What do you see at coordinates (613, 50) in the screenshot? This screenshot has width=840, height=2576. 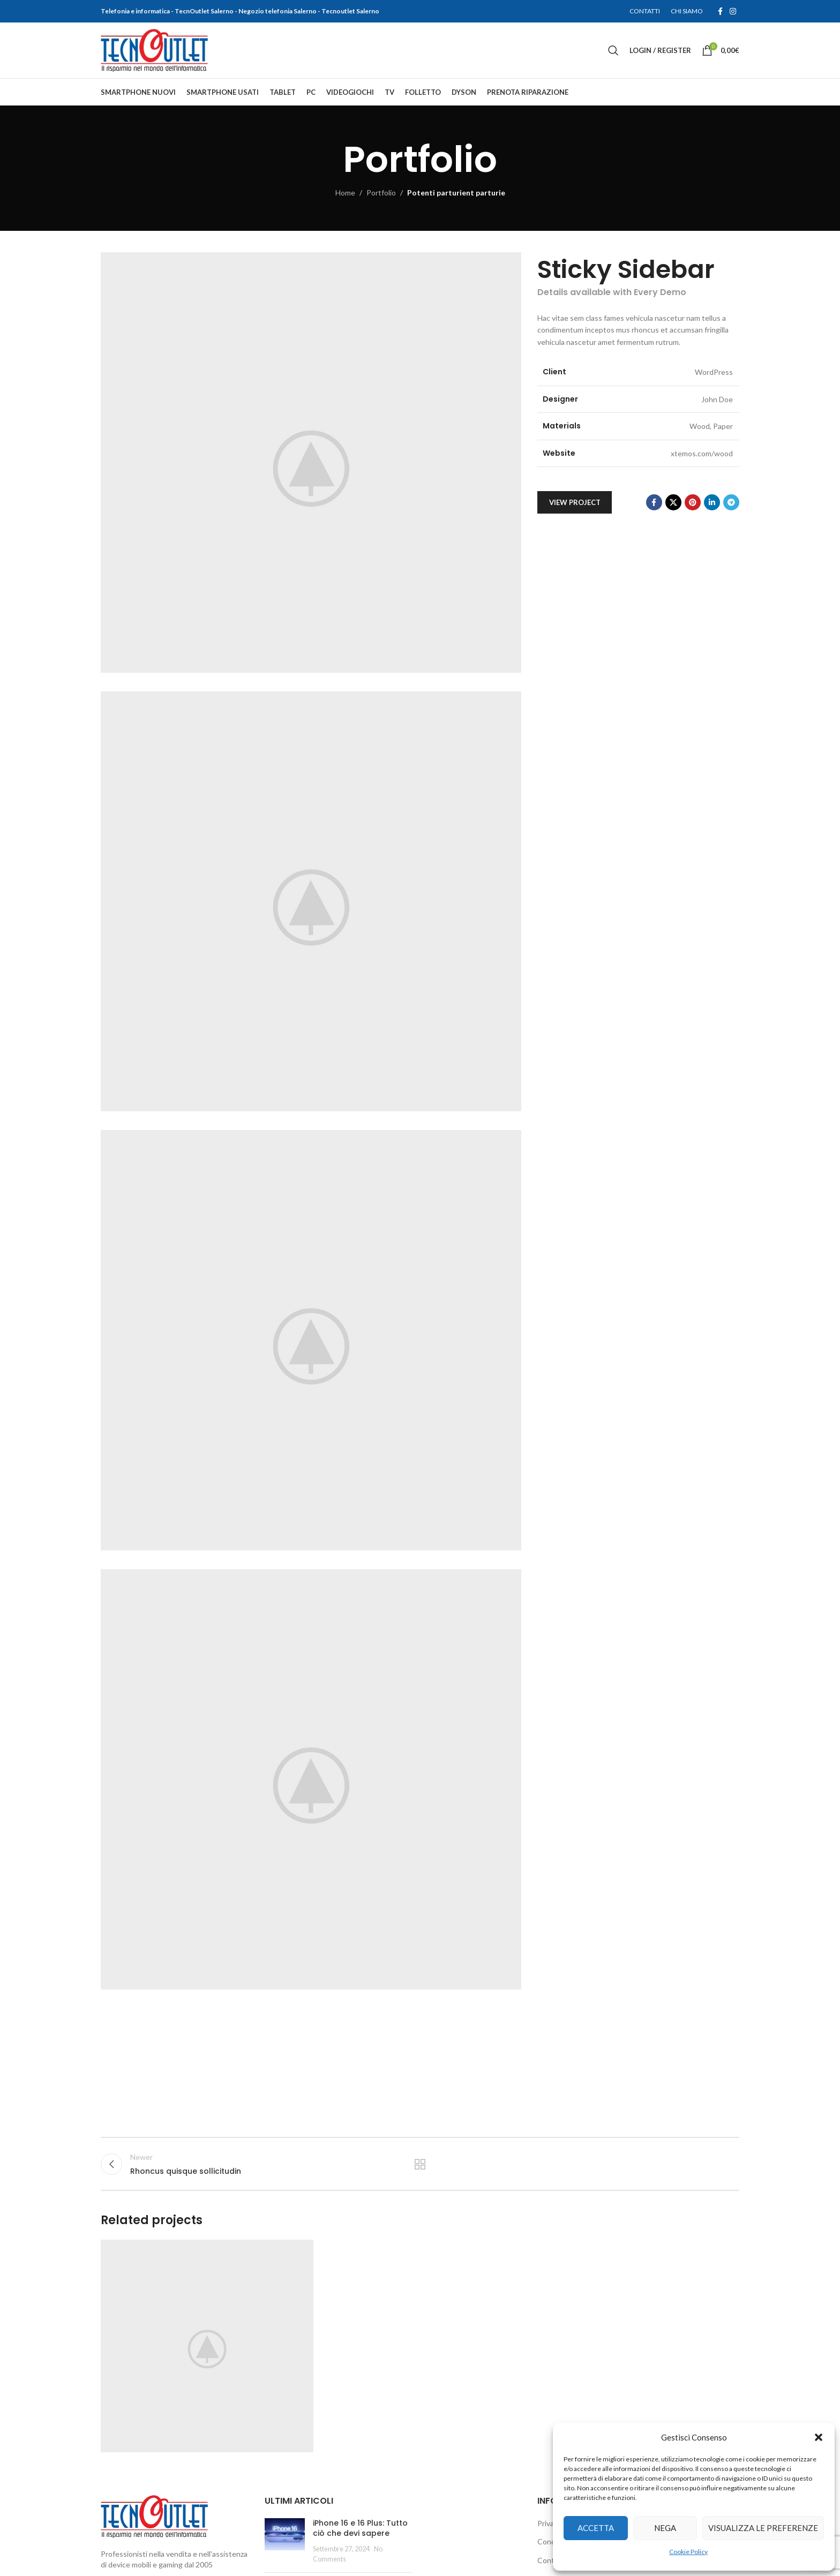 I see `[Search]` at bounding box center [613, 50].